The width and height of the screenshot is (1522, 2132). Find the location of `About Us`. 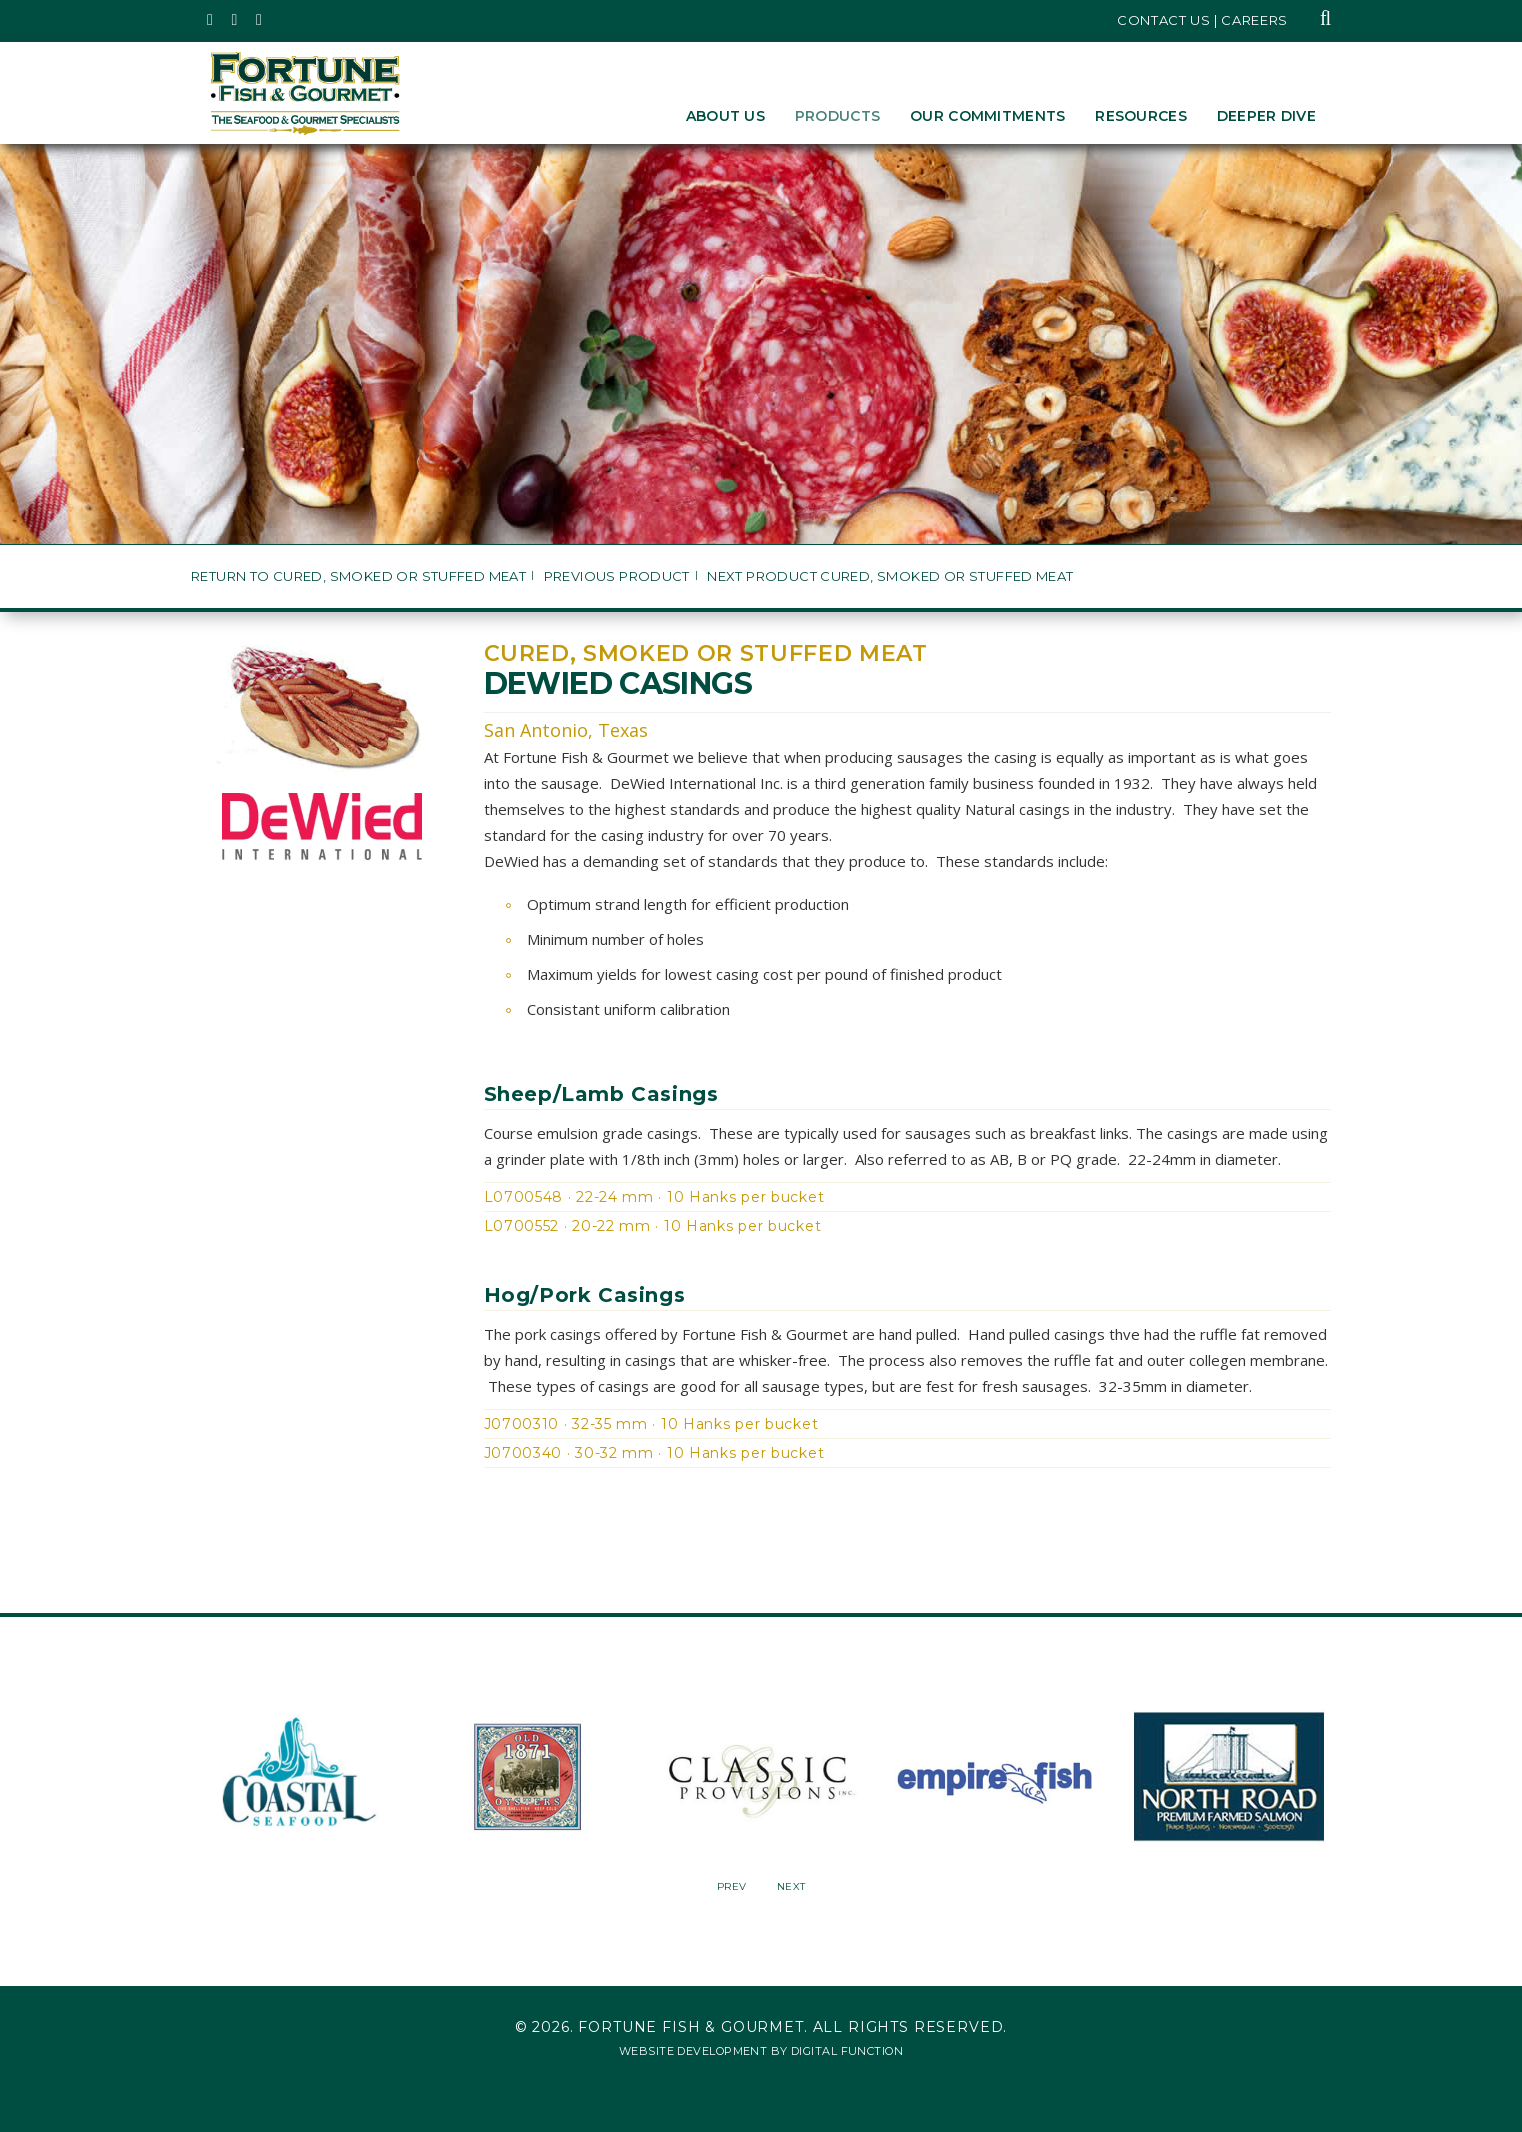

About Us is located at coordinates (725, 116).